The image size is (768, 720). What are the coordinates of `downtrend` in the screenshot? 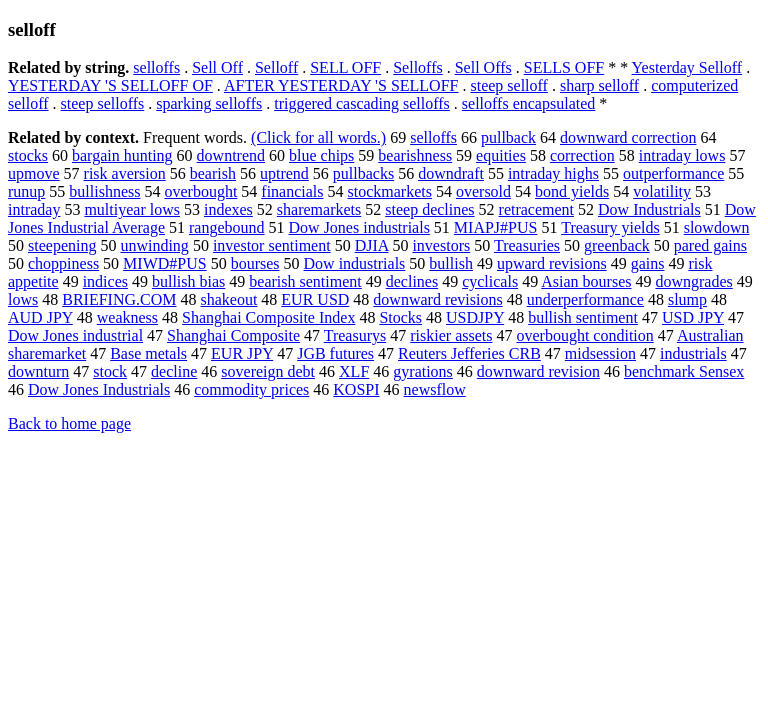 It's located at (231, 155).